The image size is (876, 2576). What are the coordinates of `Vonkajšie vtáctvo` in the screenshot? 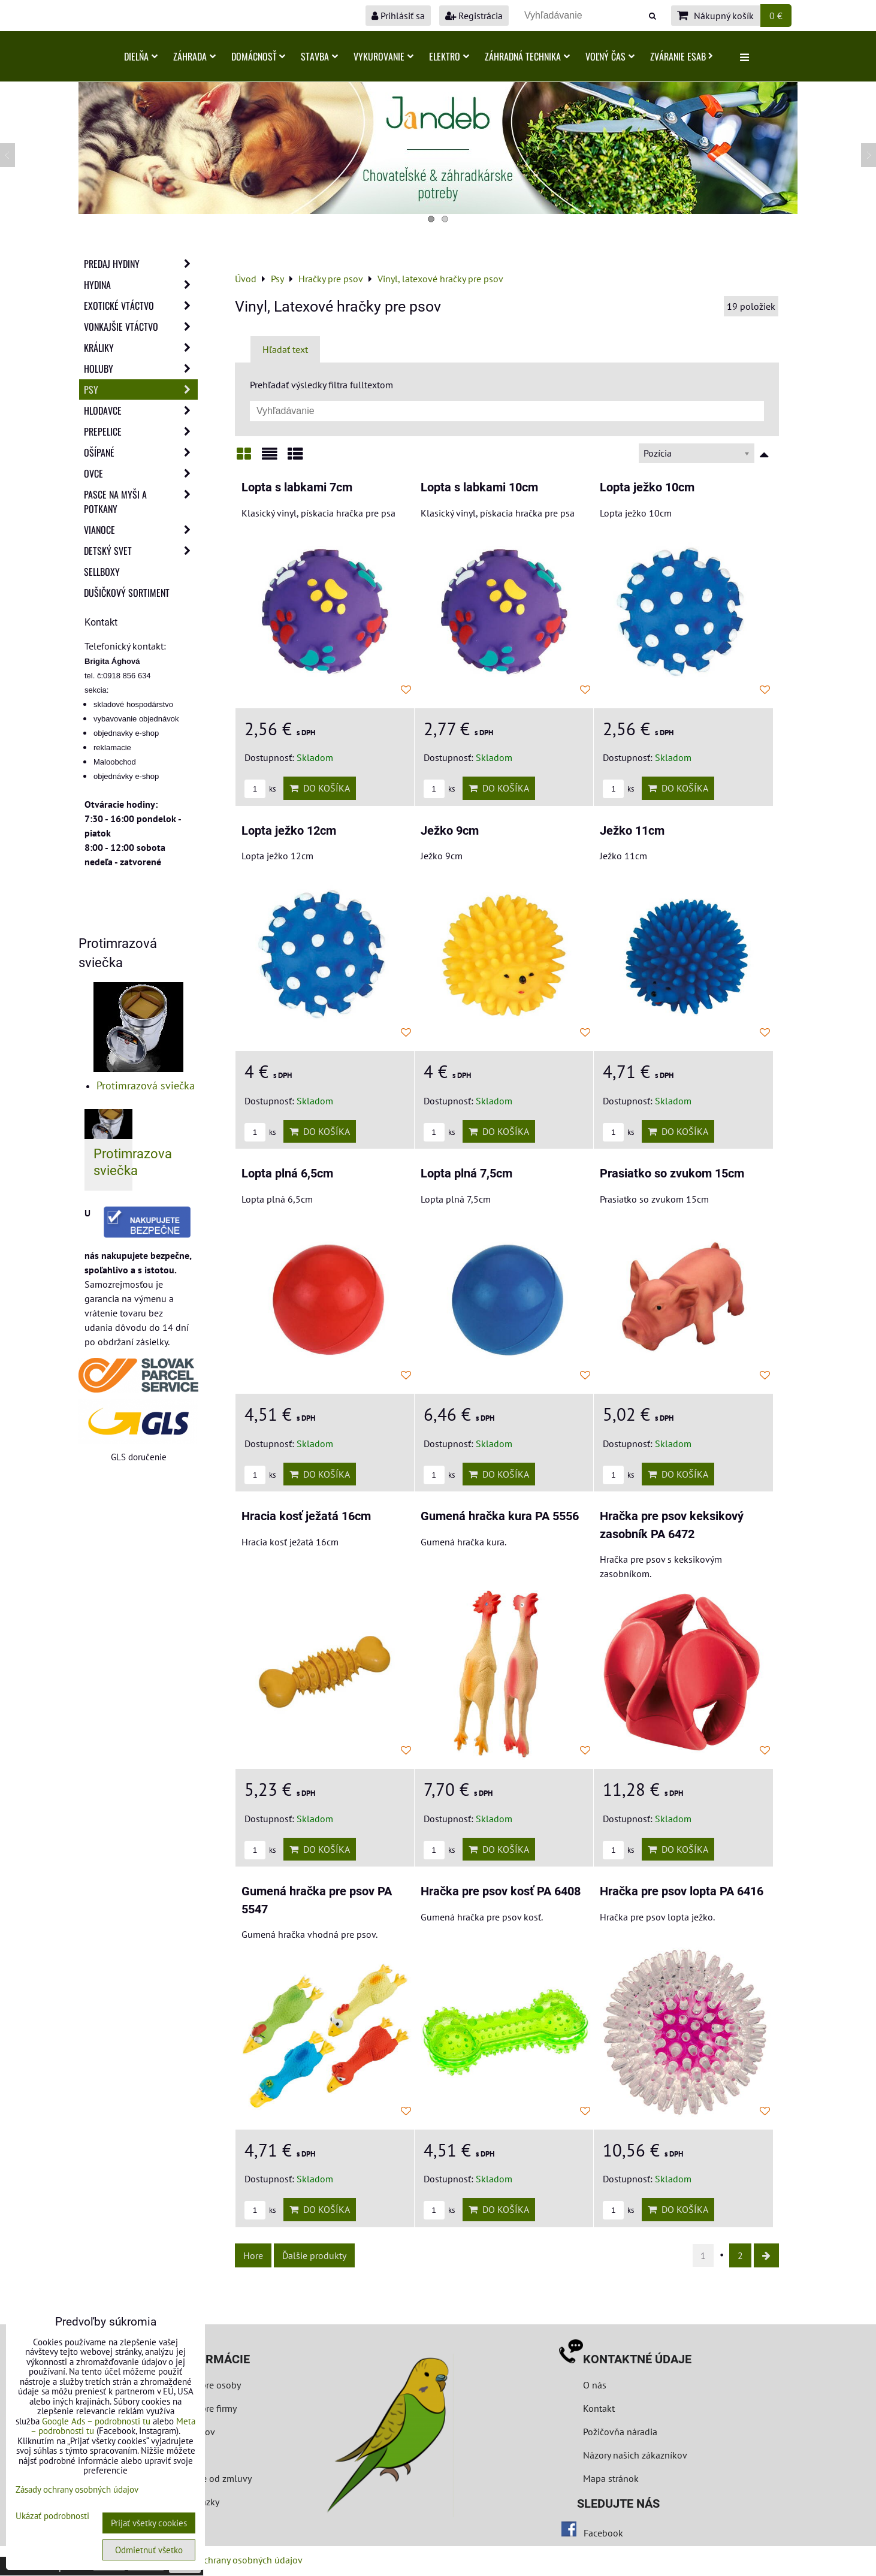 It's located at (141, 326).